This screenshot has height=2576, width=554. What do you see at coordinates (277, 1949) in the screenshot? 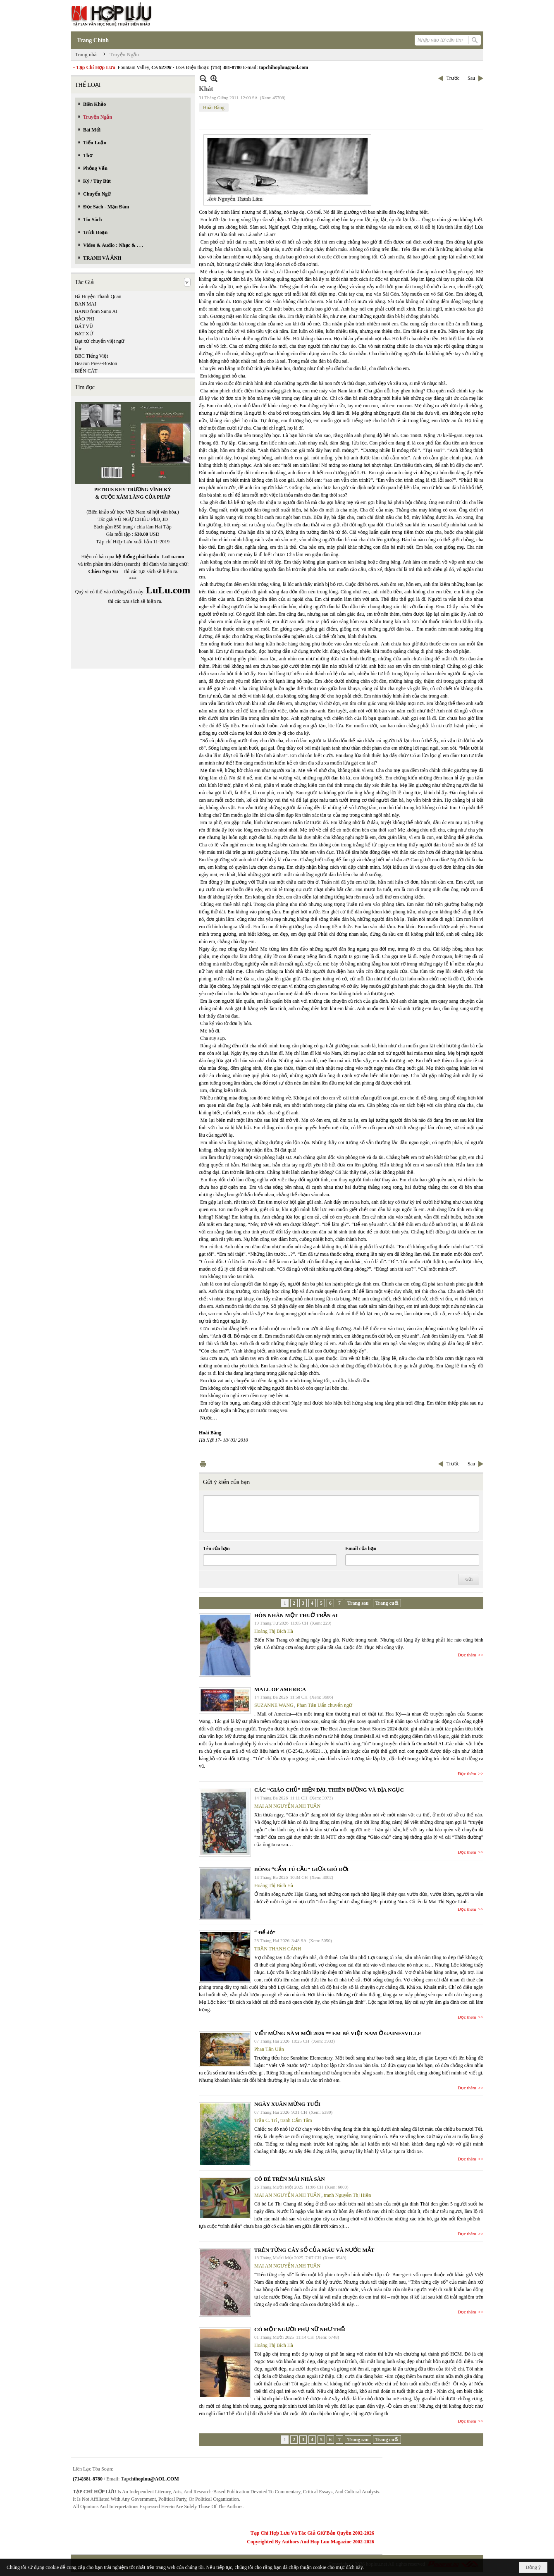
I see `TRẦN THANH CẢNH` at bounding box center [277, 1949].